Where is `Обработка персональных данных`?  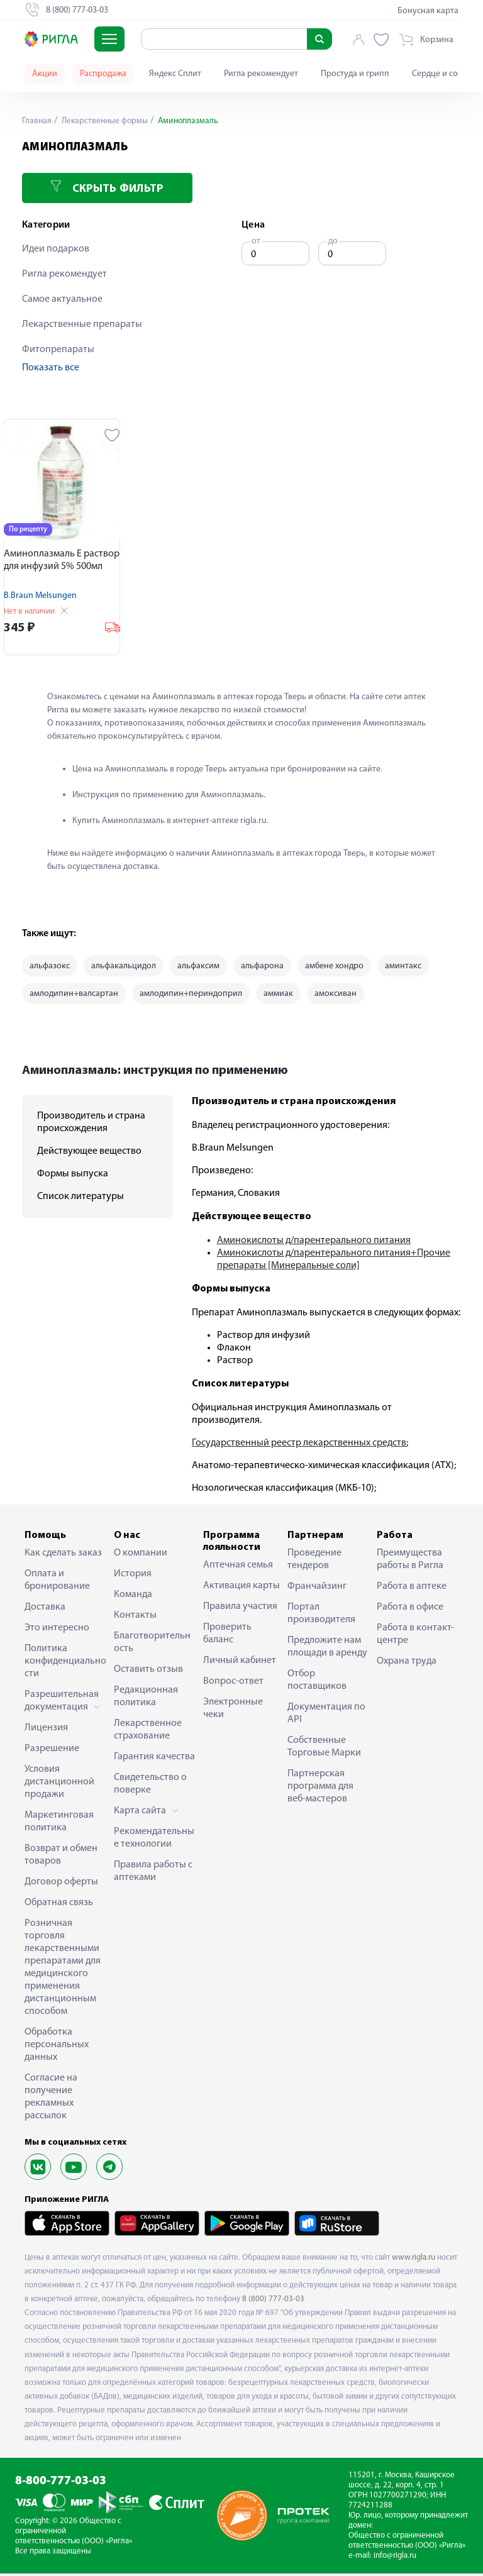
Обработка персональных данных is located at coordinates (57, 2047).